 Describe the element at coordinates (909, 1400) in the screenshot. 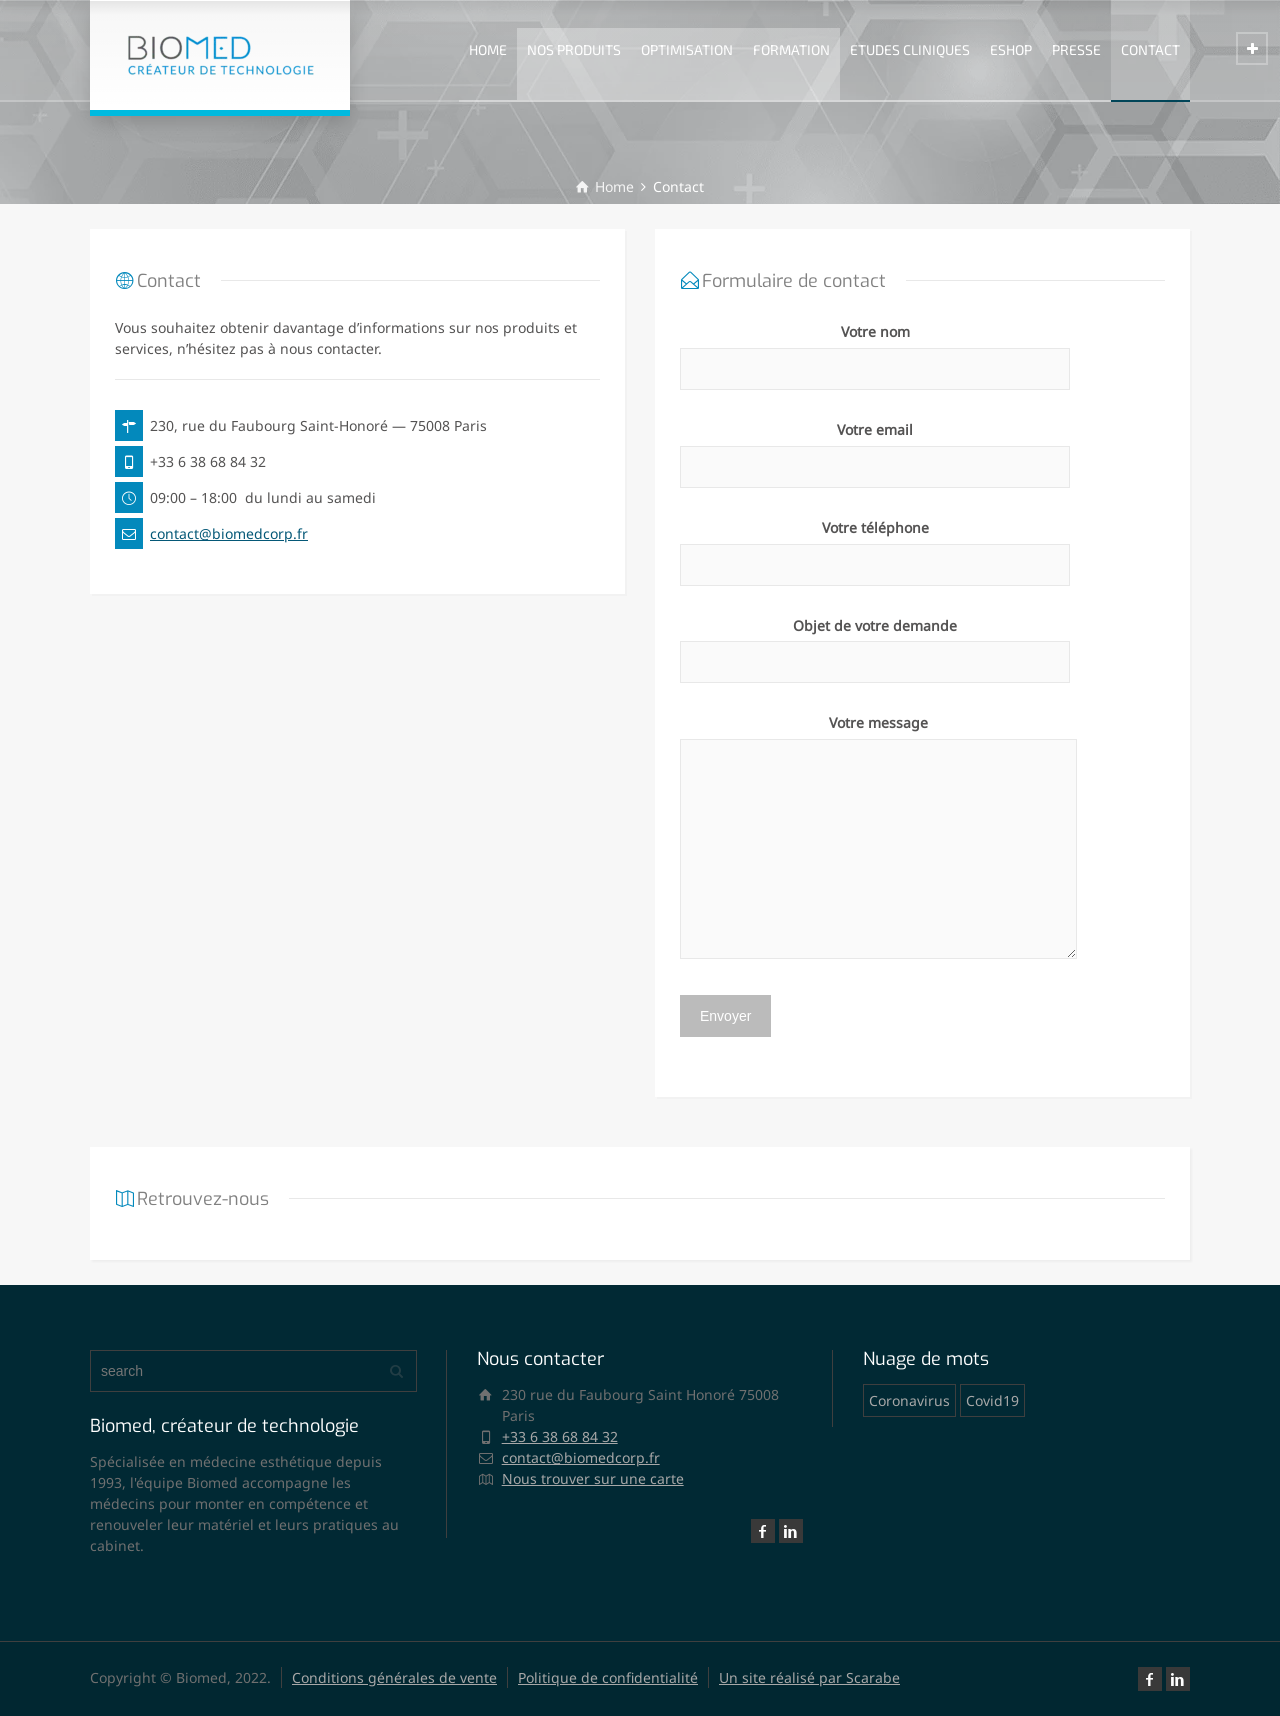

I see `Coronavirus [Coronavirus (1 élément)]` at that location.